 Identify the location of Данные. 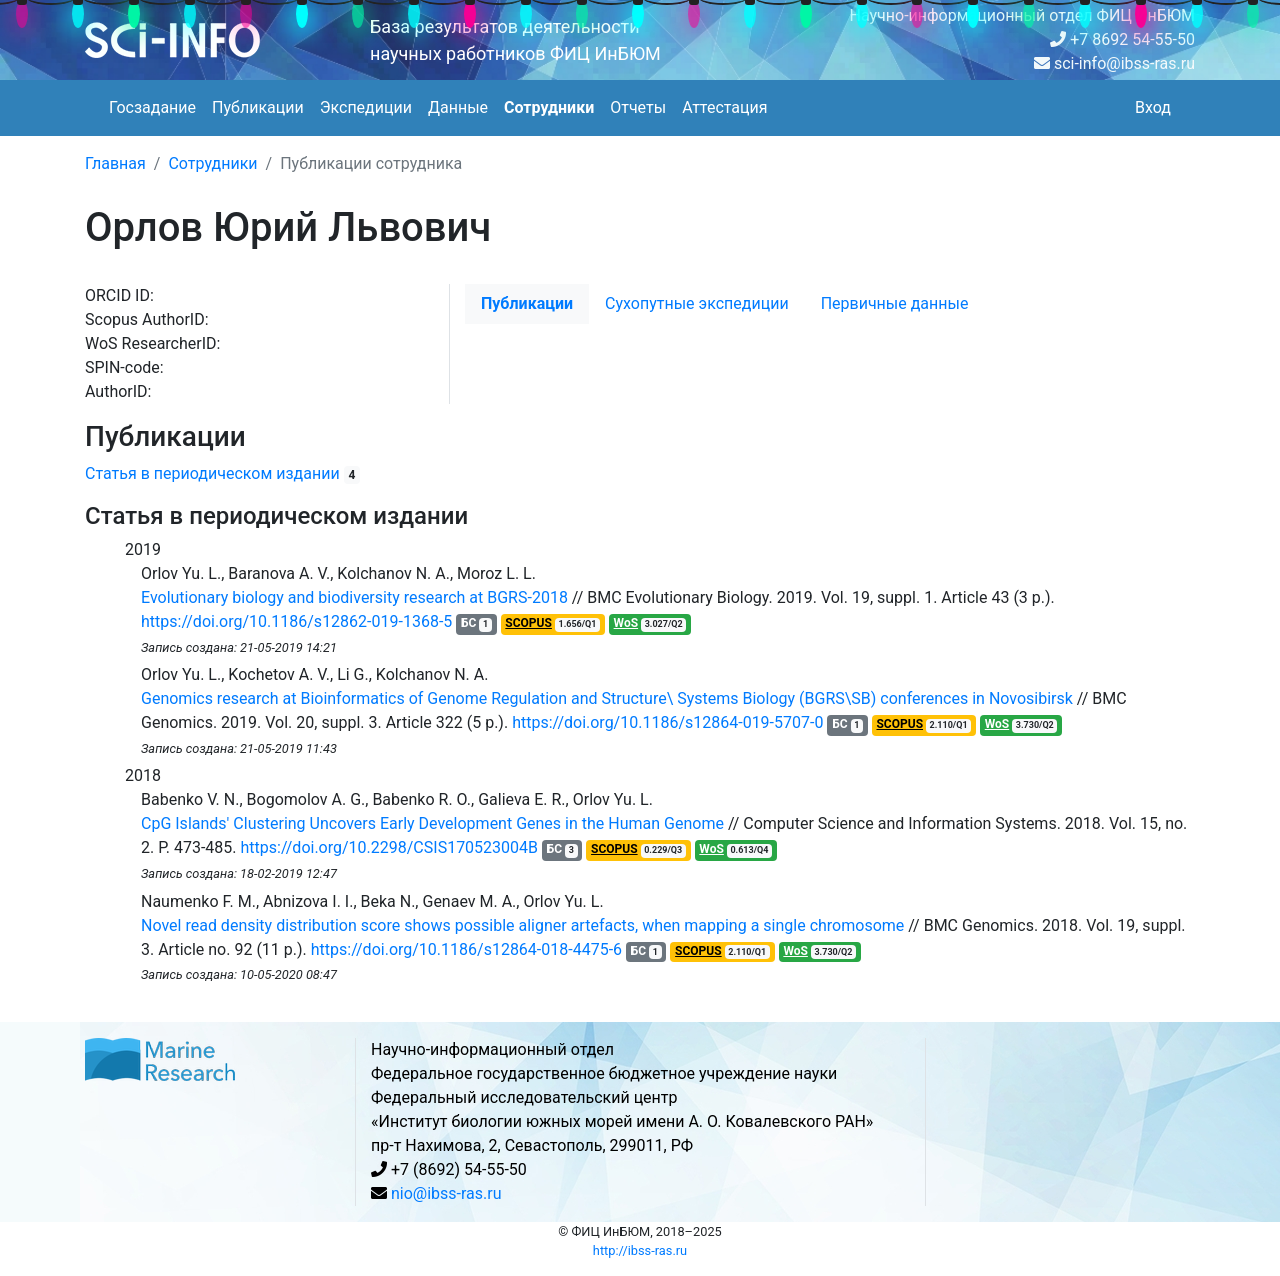
(458, 107).